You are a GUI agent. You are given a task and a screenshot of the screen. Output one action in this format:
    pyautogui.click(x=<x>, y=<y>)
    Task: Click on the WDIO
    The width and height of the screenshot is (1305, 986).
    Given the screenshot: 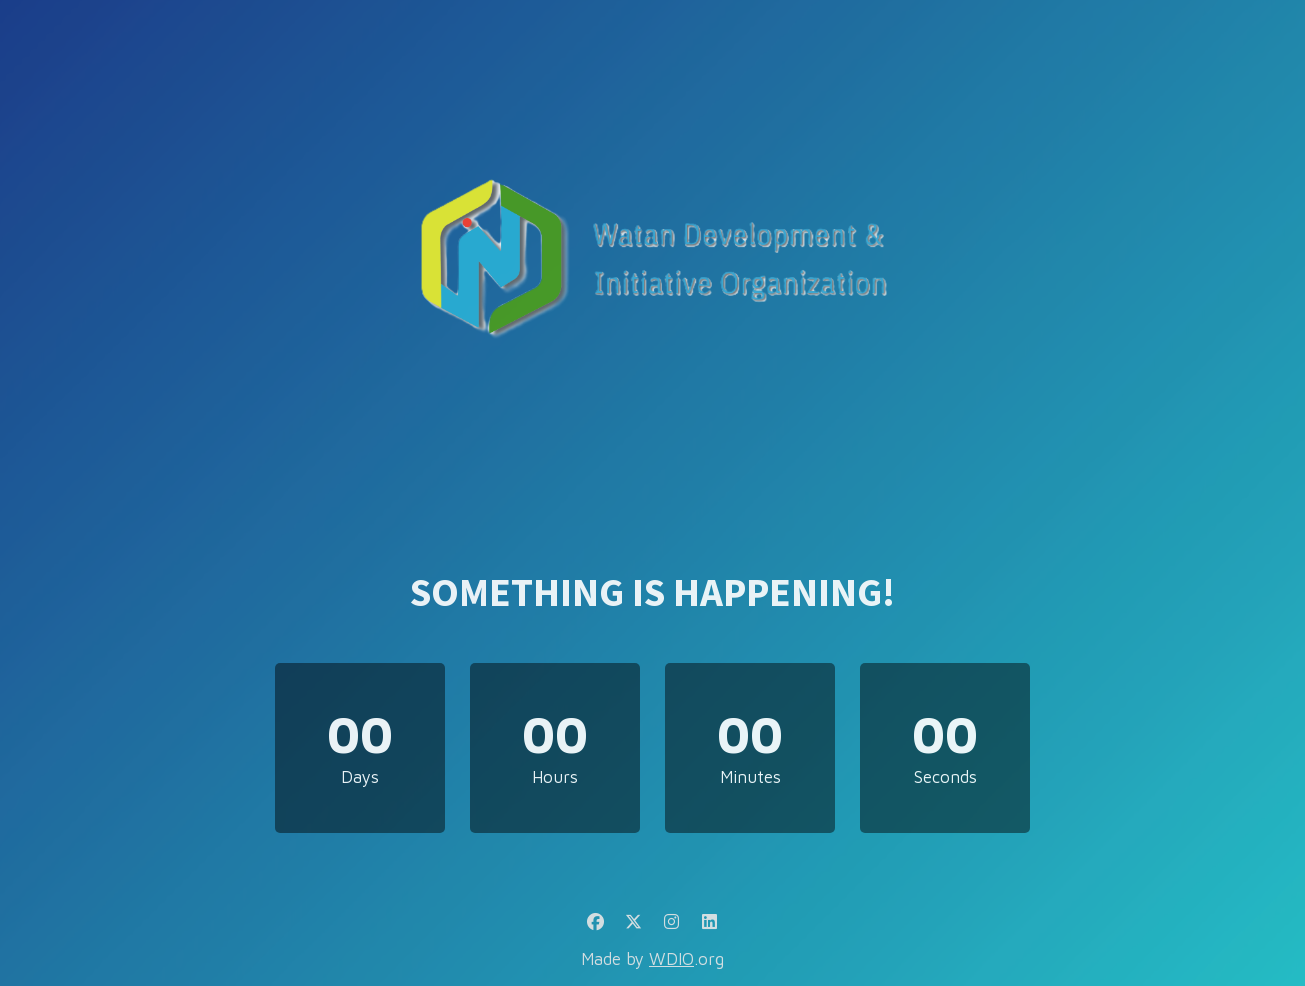 What is the action you would take?
    pyautogui.click(x=671, y=959)
    